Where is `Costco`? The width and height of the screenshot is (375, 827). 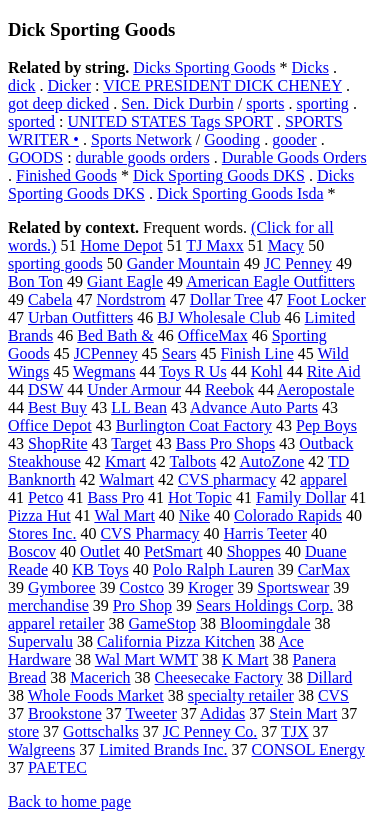
Costco is located at coordinates (142, 587).